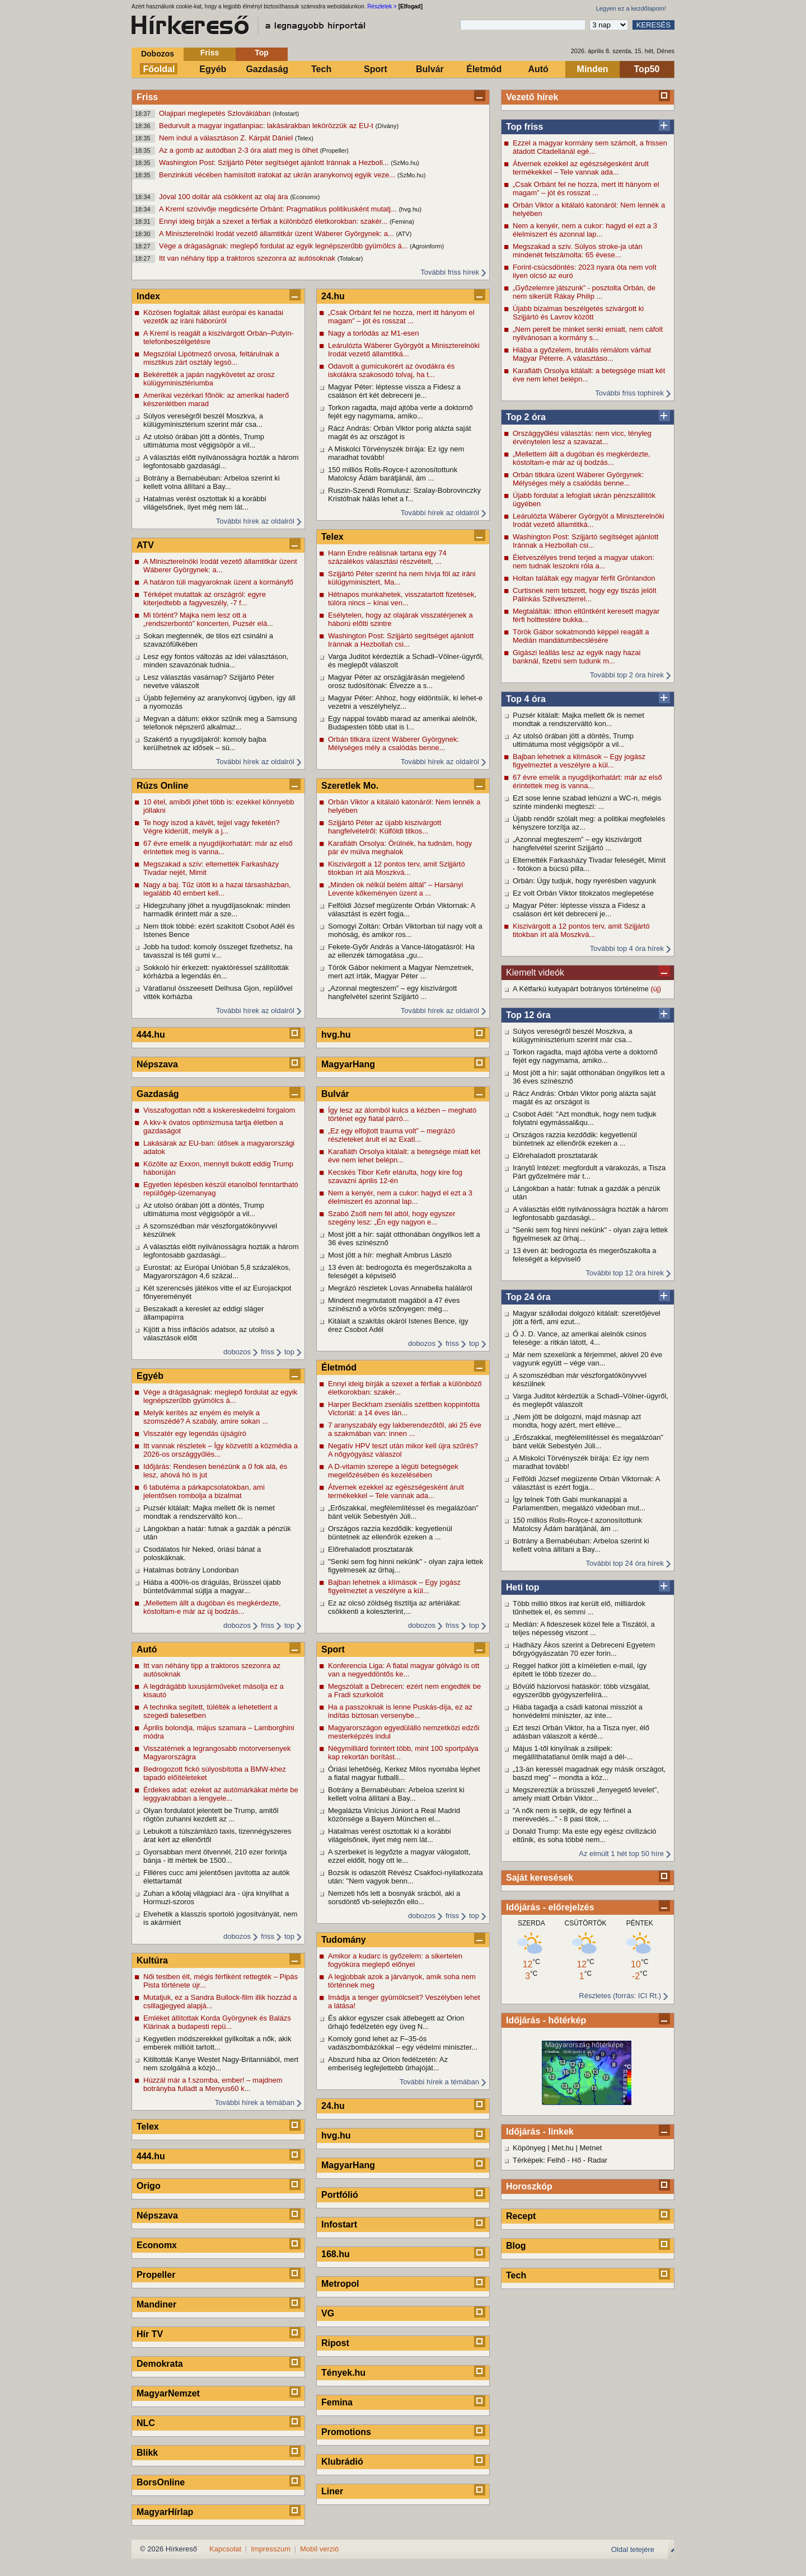 This screenshot has height=2576, width=806. Describe the element at coordinates (394, 1814) in the screenshot. I see `Megalázta Vinícius Júniort a Real Madrid közönsége a Bayern München el...` at that location.